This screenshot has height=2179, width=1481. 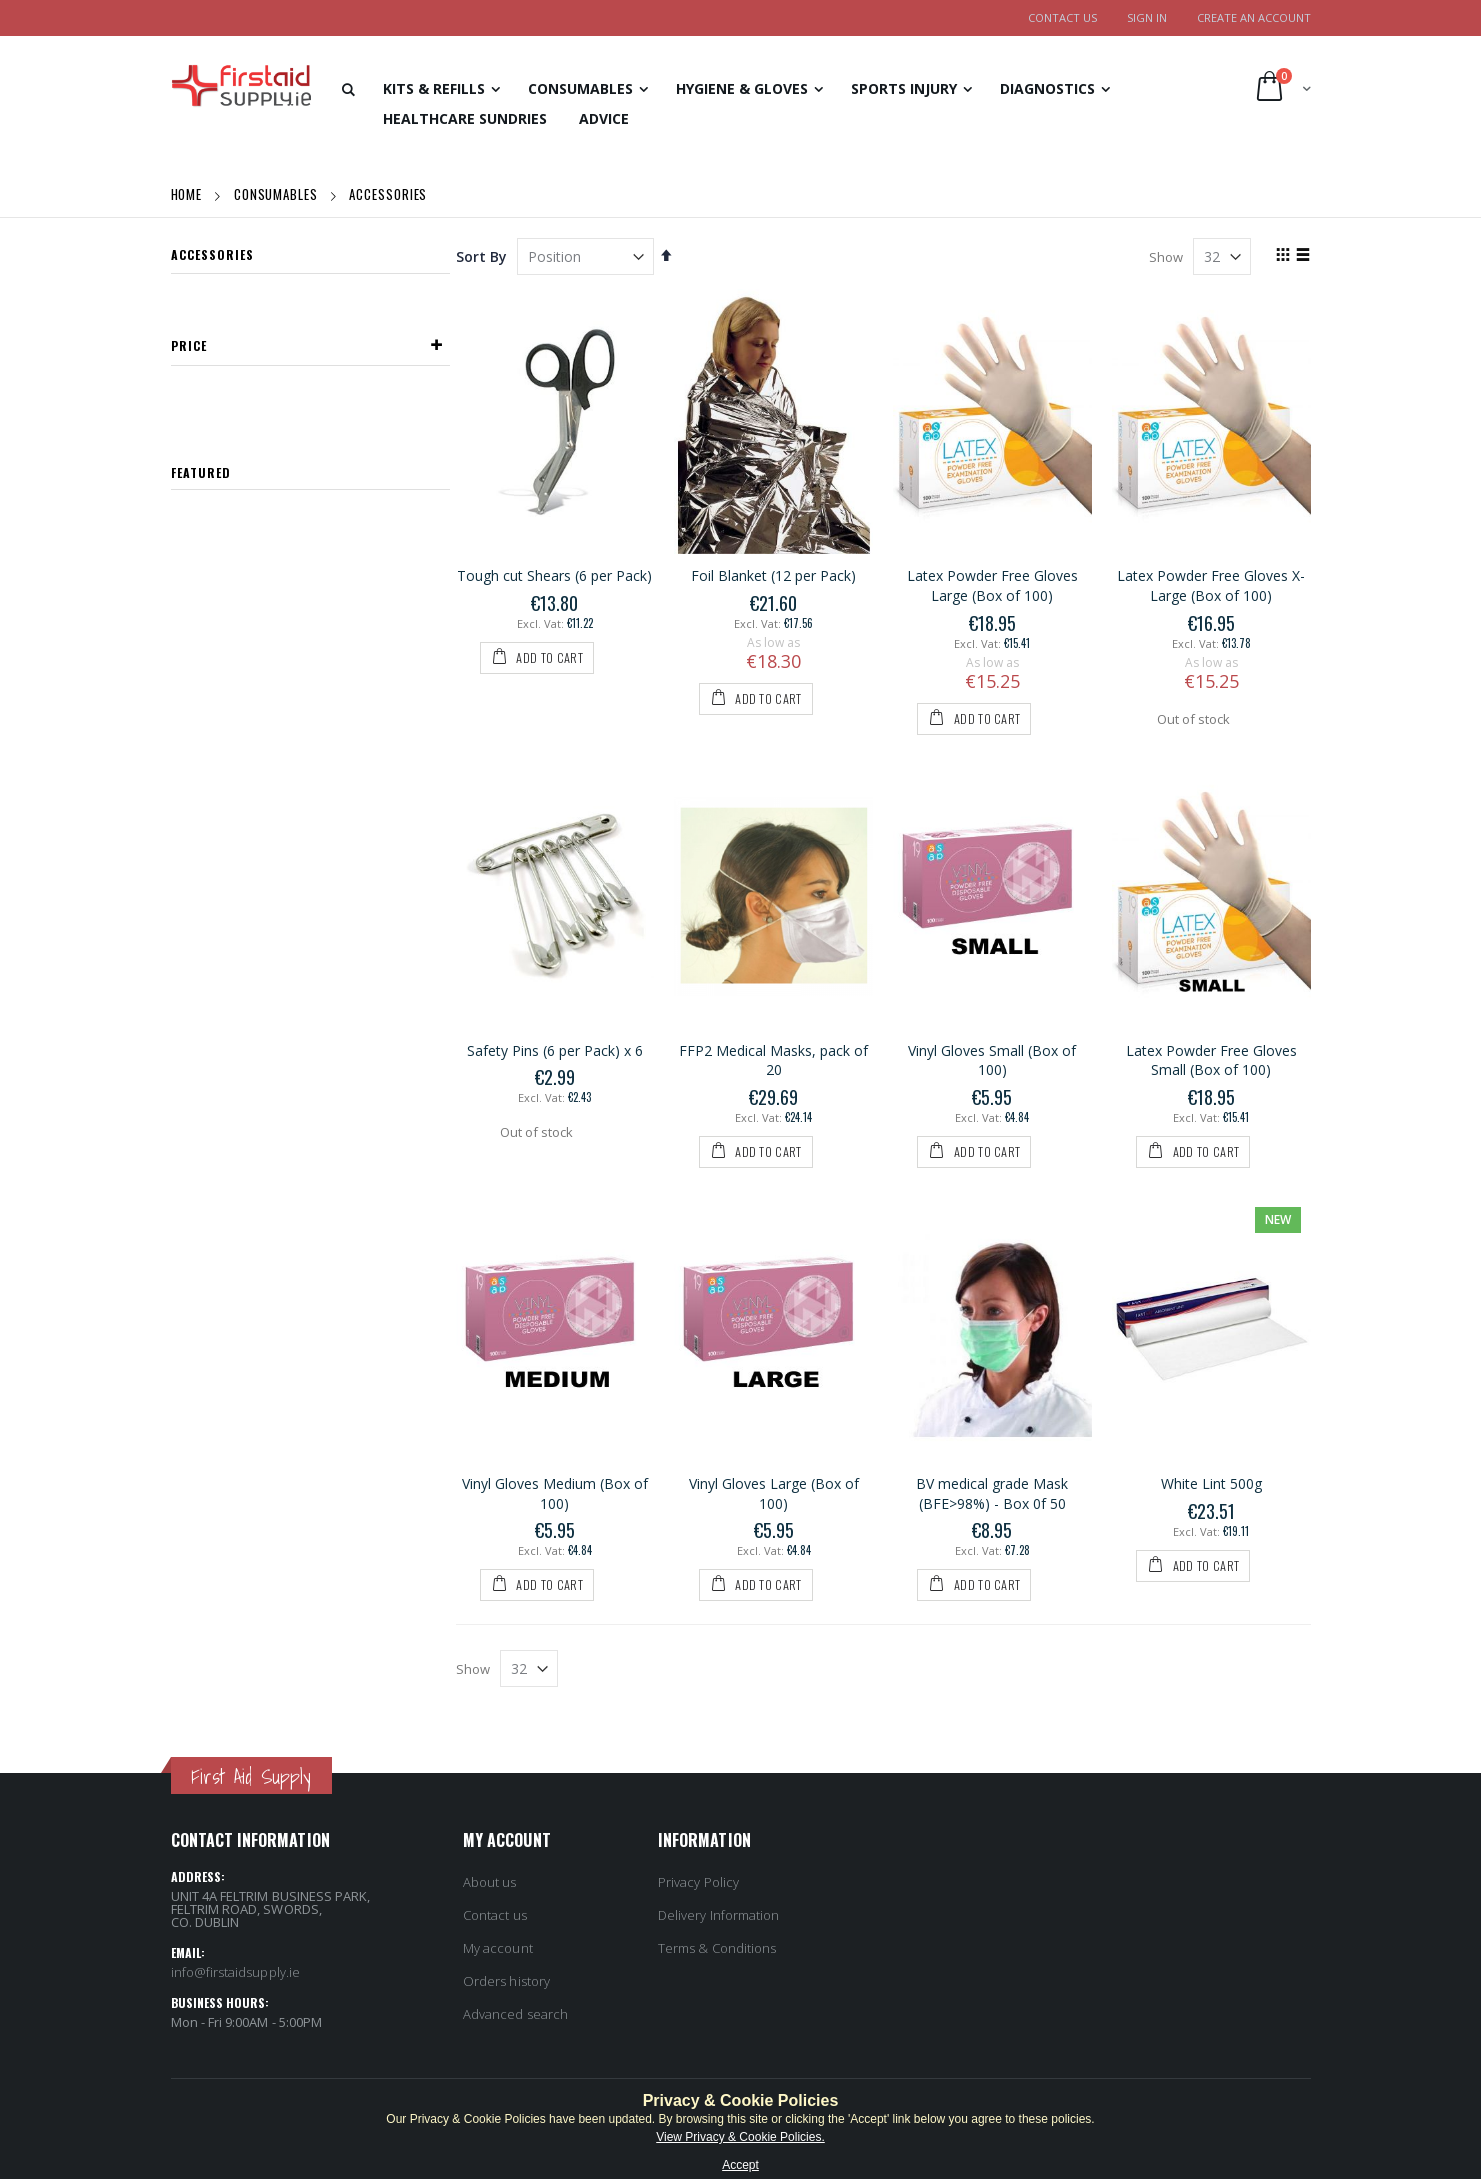 I want to click on info@firstaidsupply.ie, so click(x=235, y=1972).